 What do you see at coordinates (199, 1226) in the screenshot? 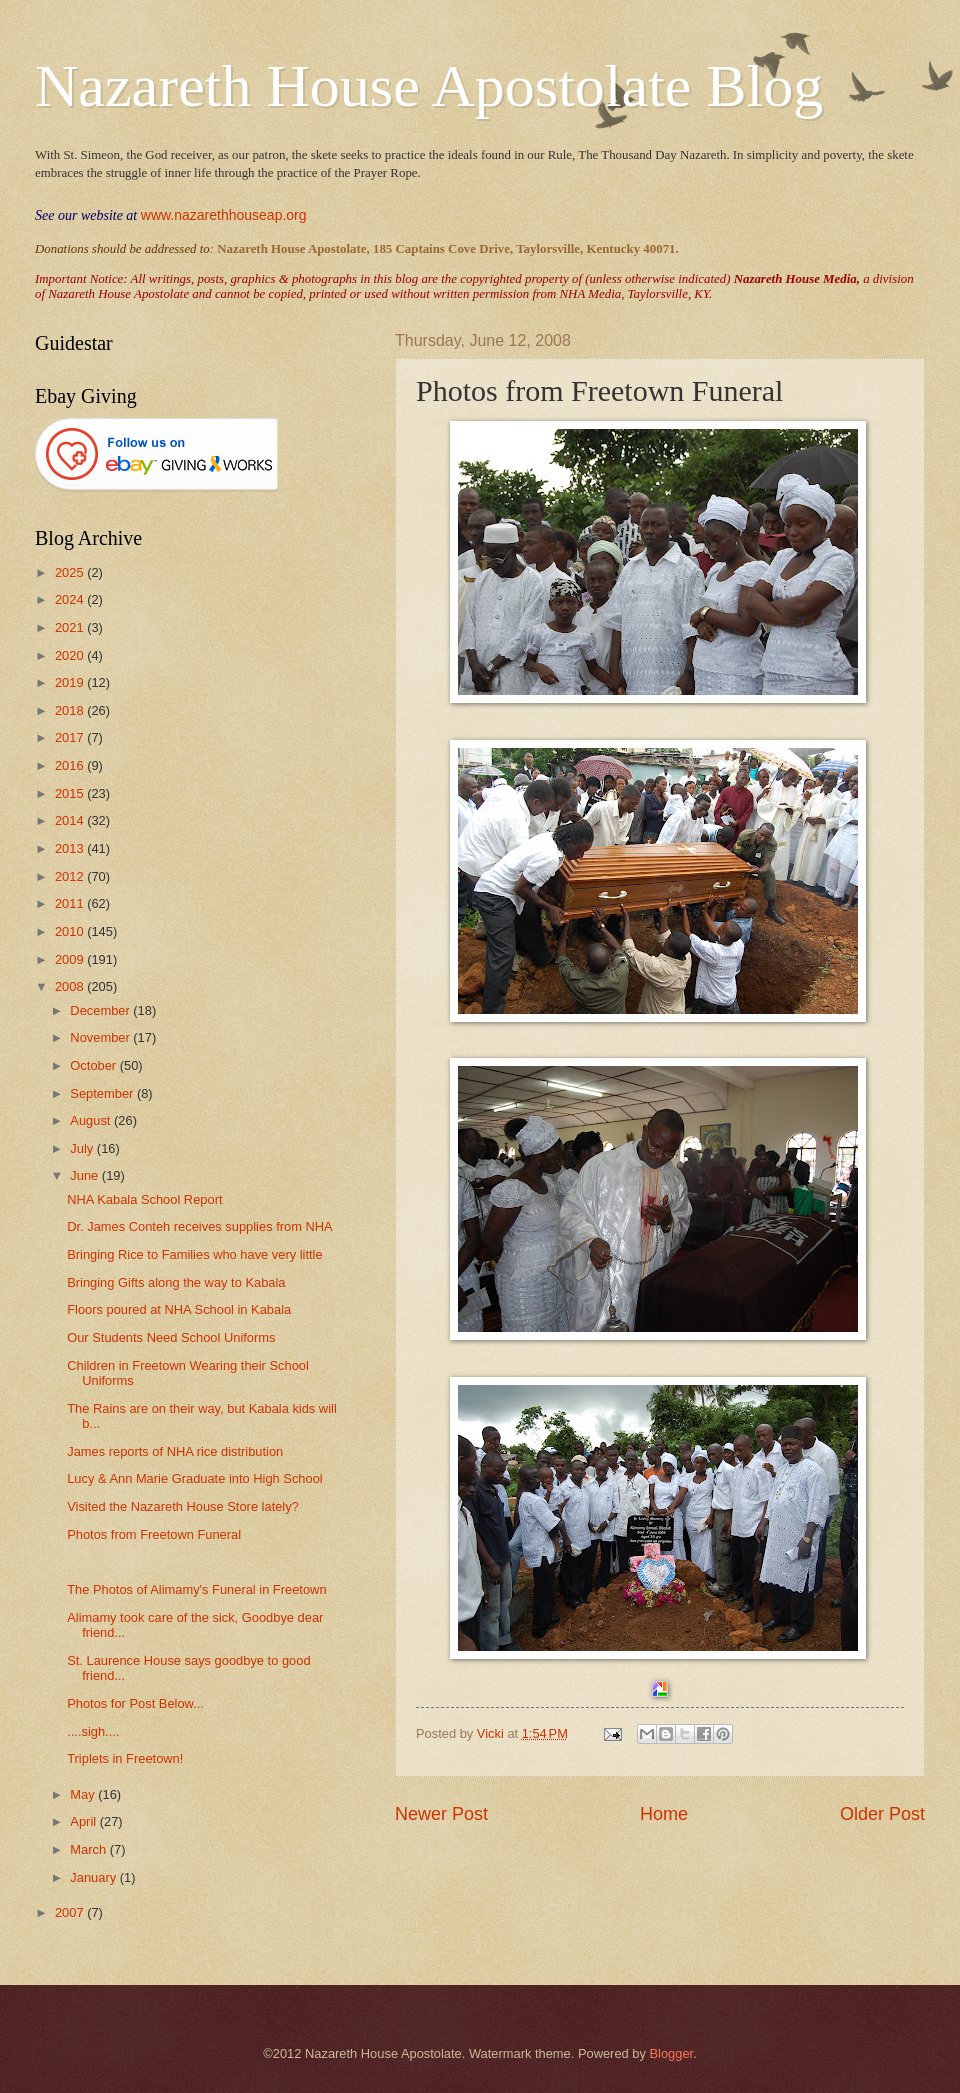
I see `Dr. James Conteh receives supplies from NHA` at bounding box center [199, 1226].